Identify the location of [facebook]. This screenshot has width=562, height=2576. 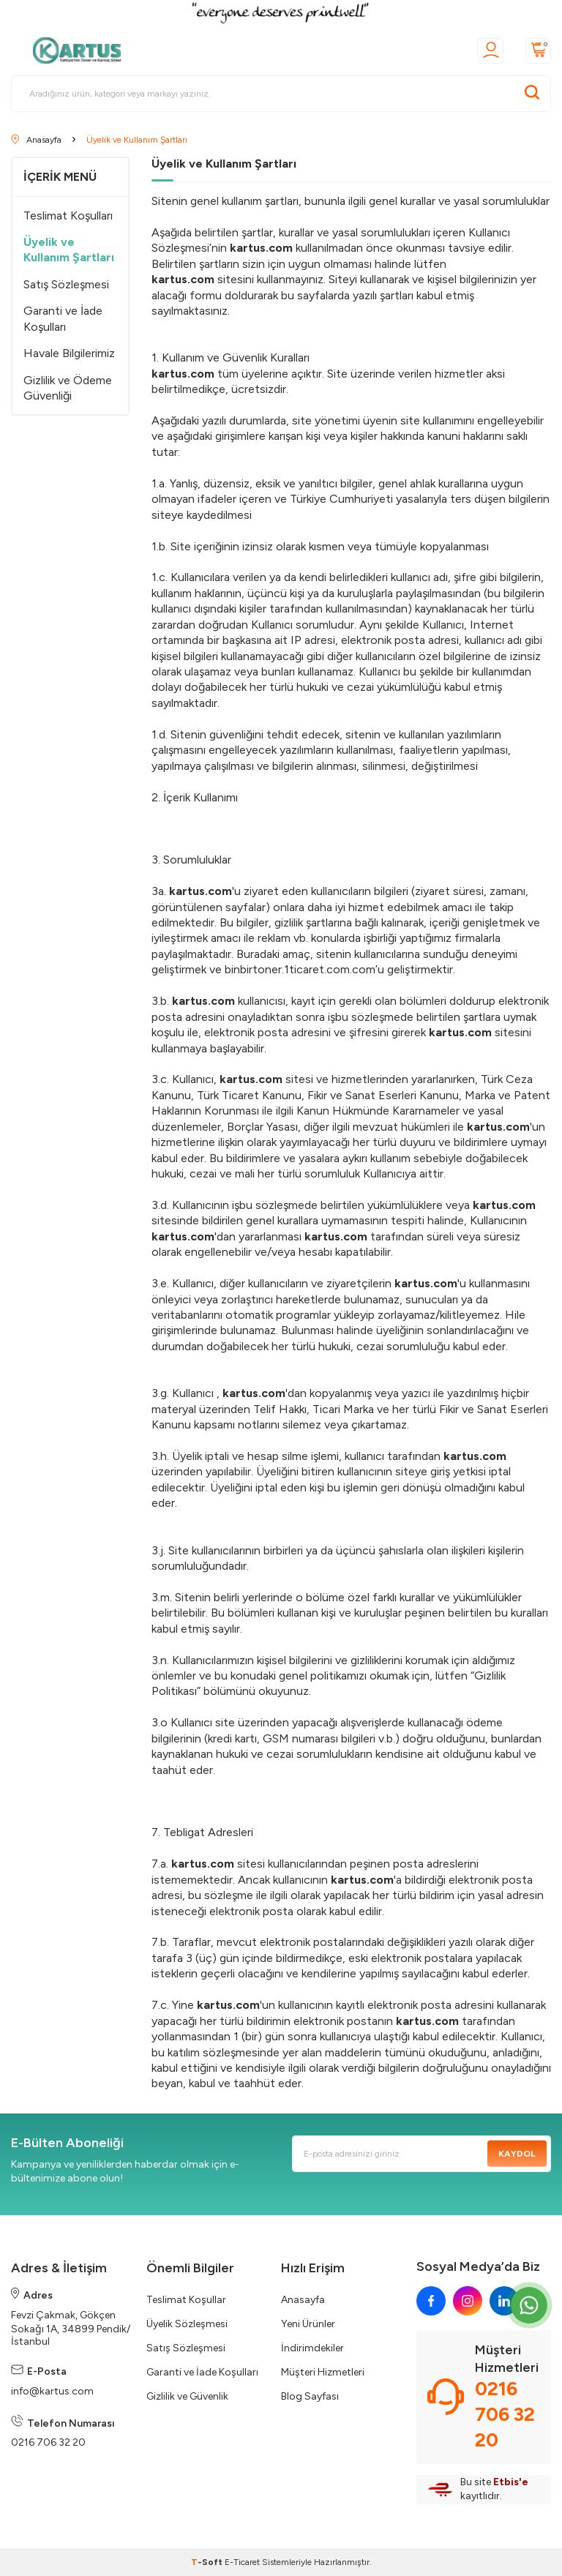
(431, 2300).